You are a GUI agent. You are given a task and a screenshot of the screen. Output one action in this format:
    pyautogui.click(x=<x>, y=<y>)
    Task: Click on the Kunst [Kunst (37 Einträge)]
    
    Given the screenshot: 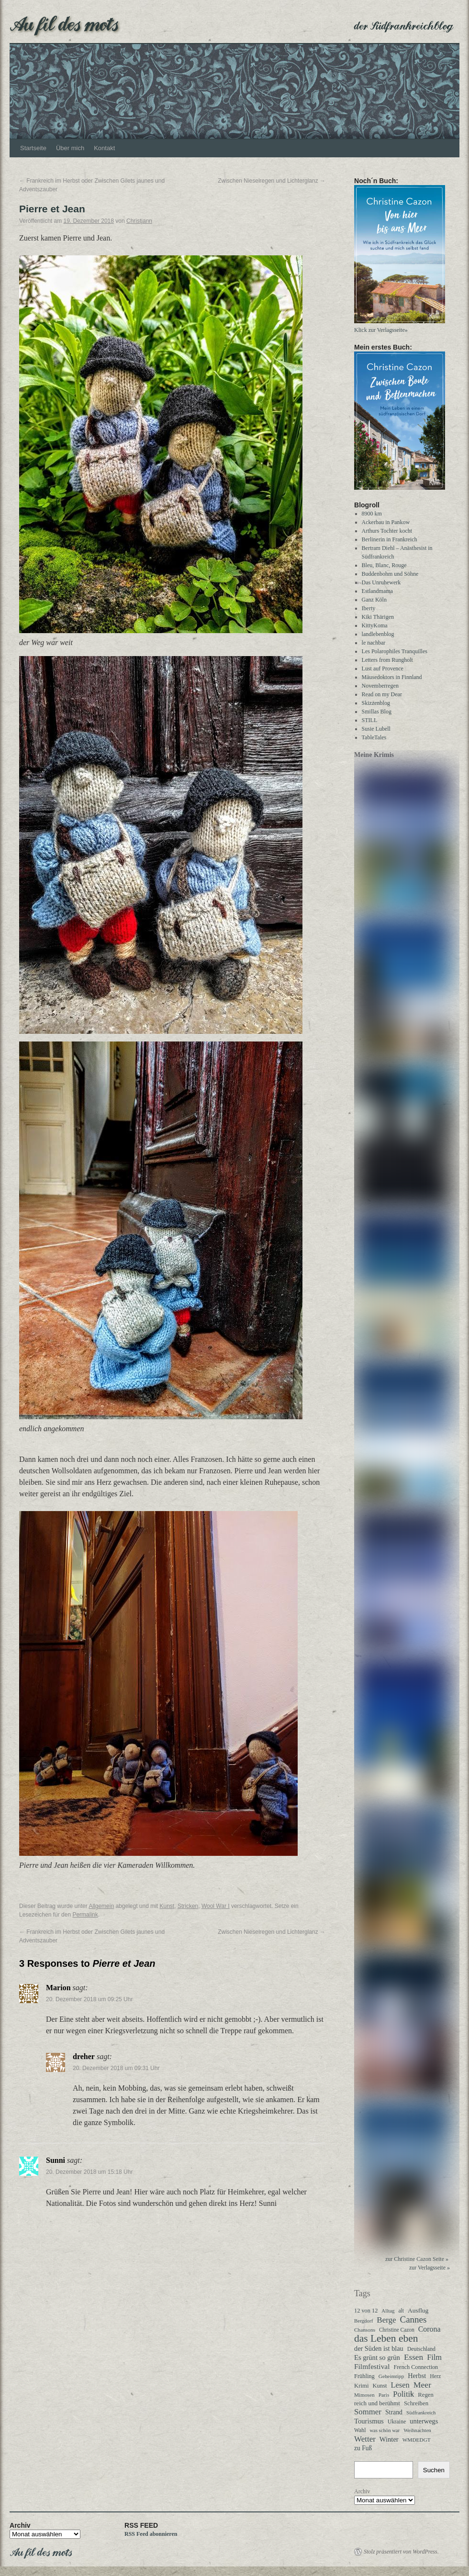 What is the action you would take?
    pyautogui.click(x=380, y=2385)
    